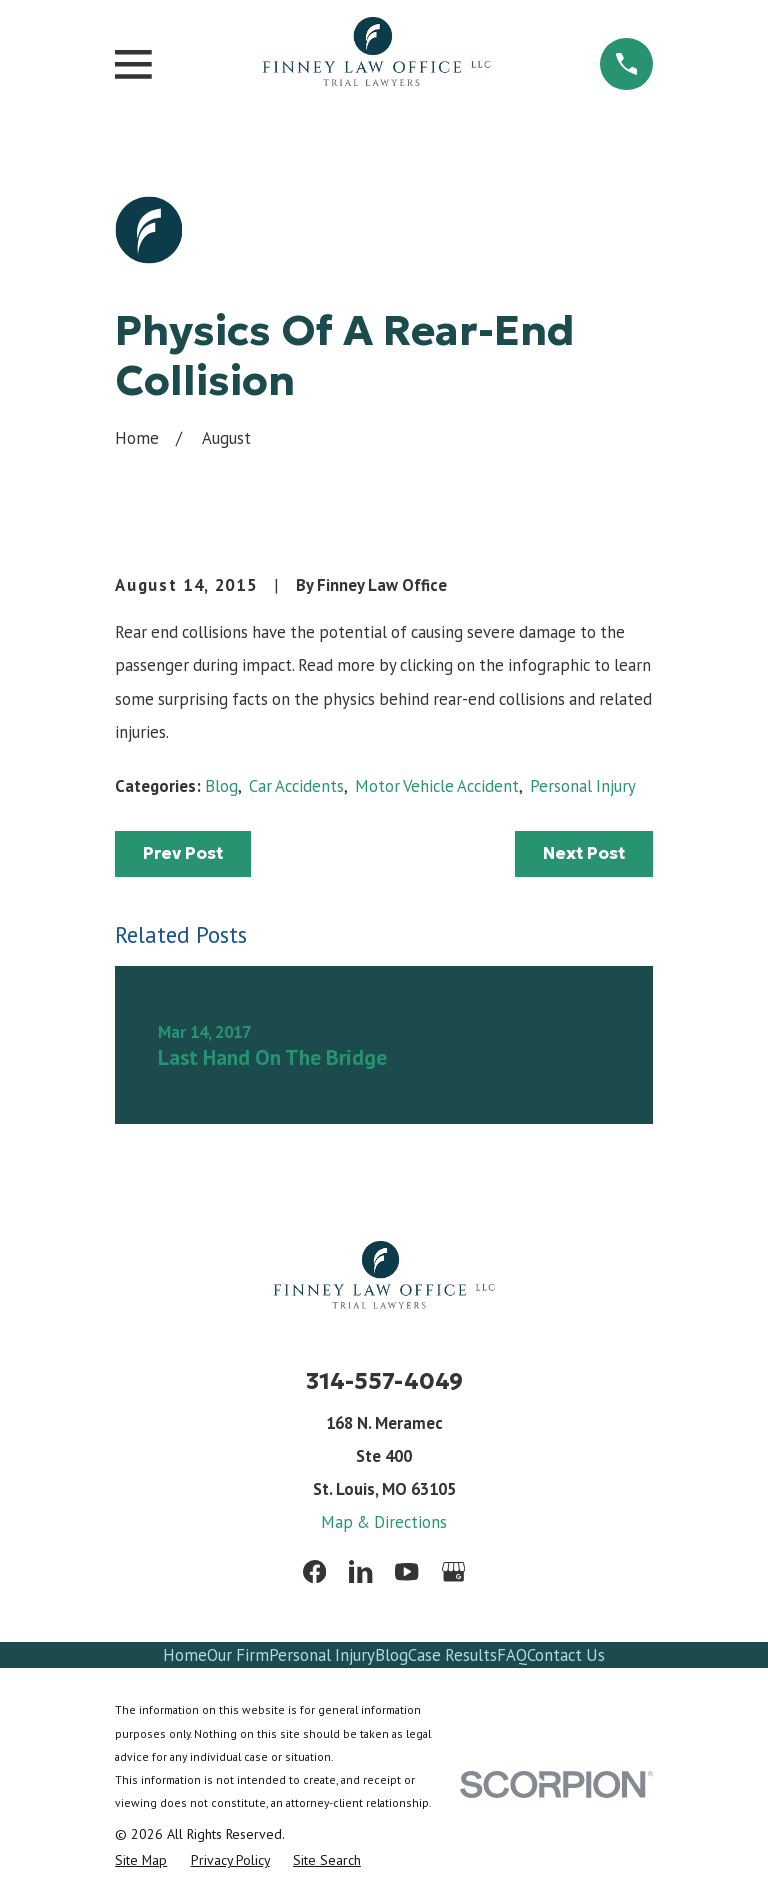 This screenshot has width=768, height=1901. What do you see at coordinates (384, 1522) in the screenshot?
I see `Map & Directions` at bounding box center [384, 1522].